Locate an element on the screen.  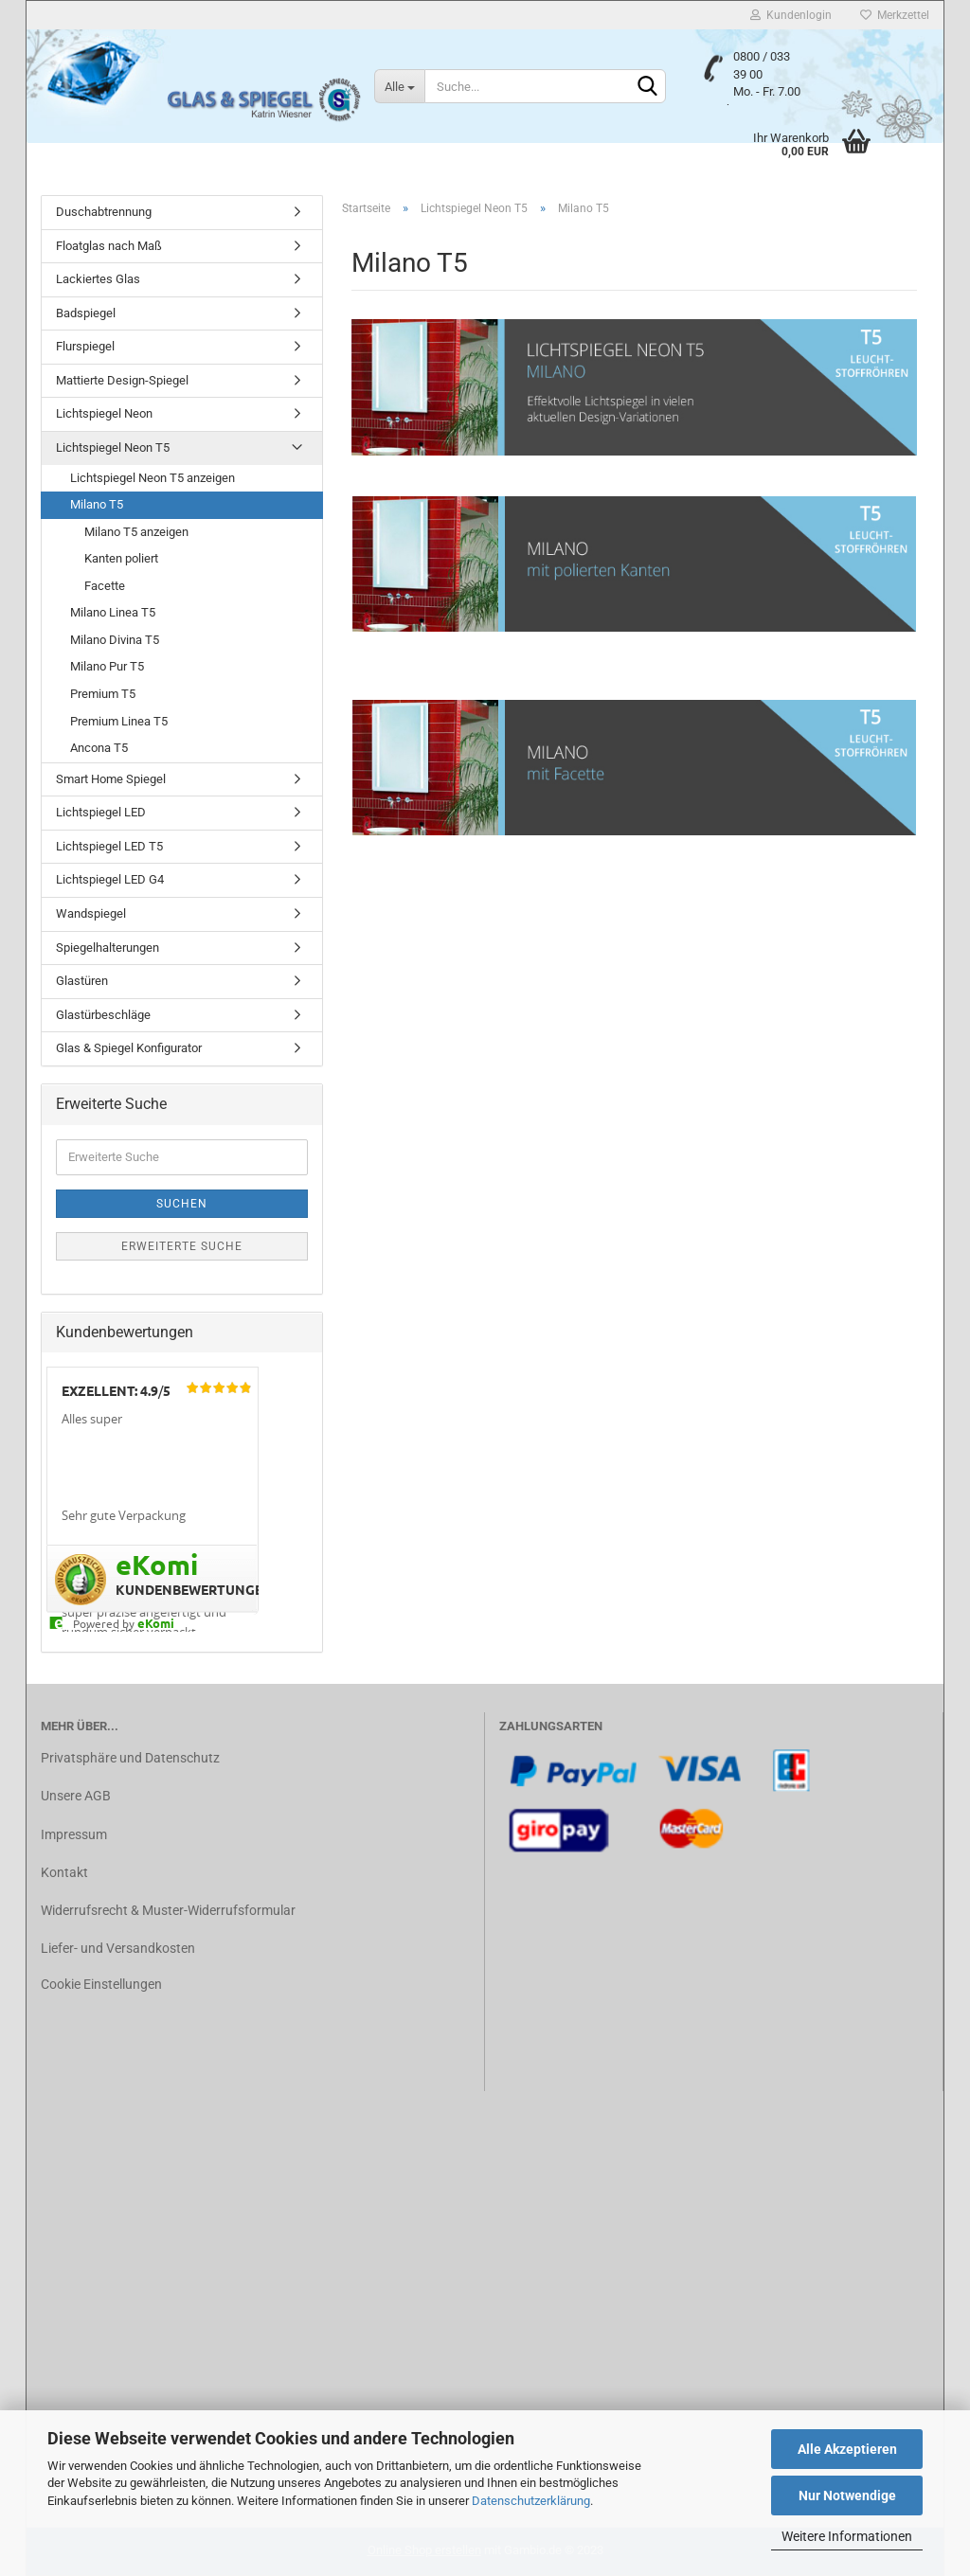
Nur Notwendige is located at coordinates (847, 2495).